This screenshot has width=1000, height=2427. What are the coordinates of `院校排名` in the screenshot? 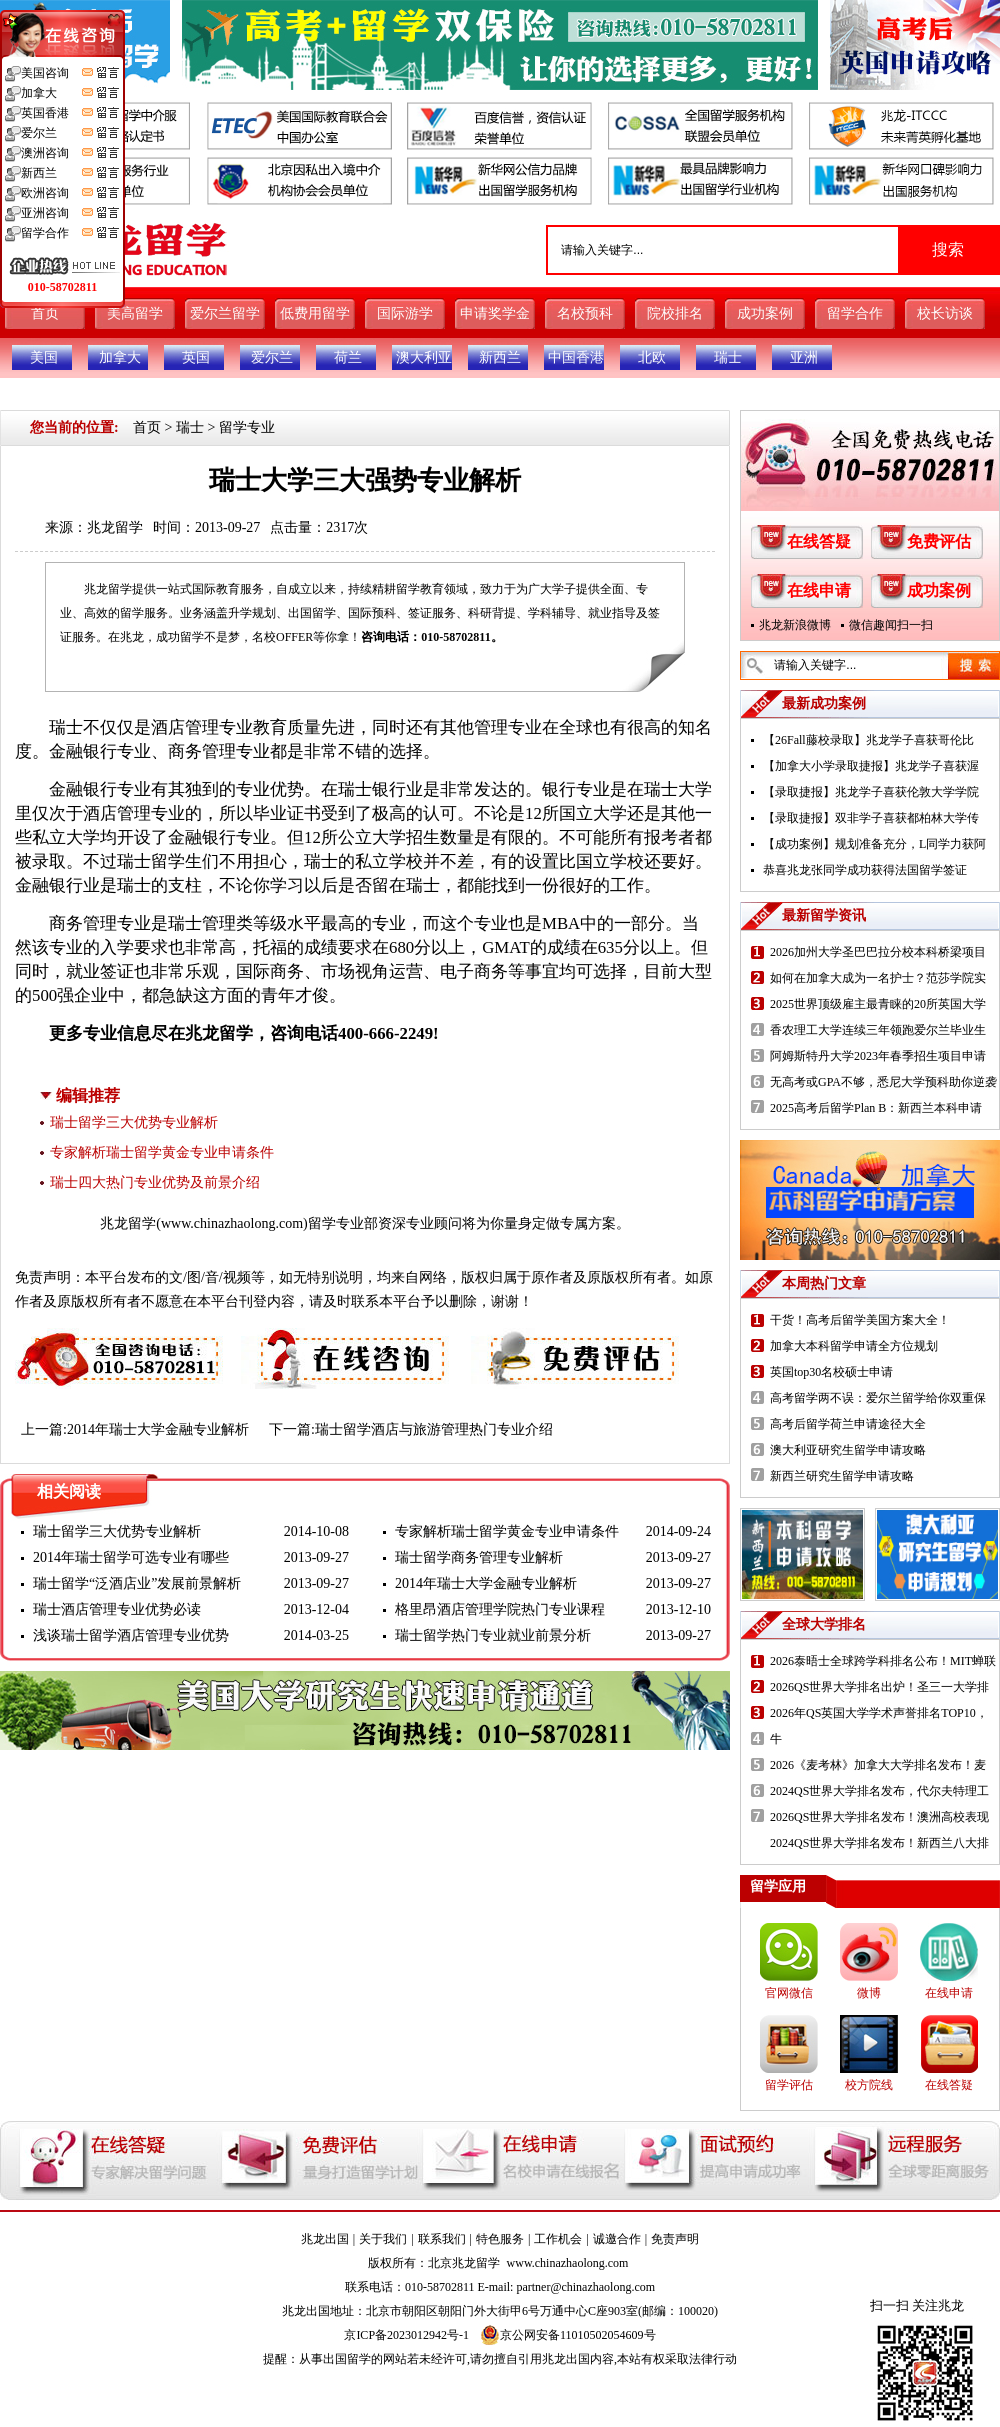 It's located at (675, 313).